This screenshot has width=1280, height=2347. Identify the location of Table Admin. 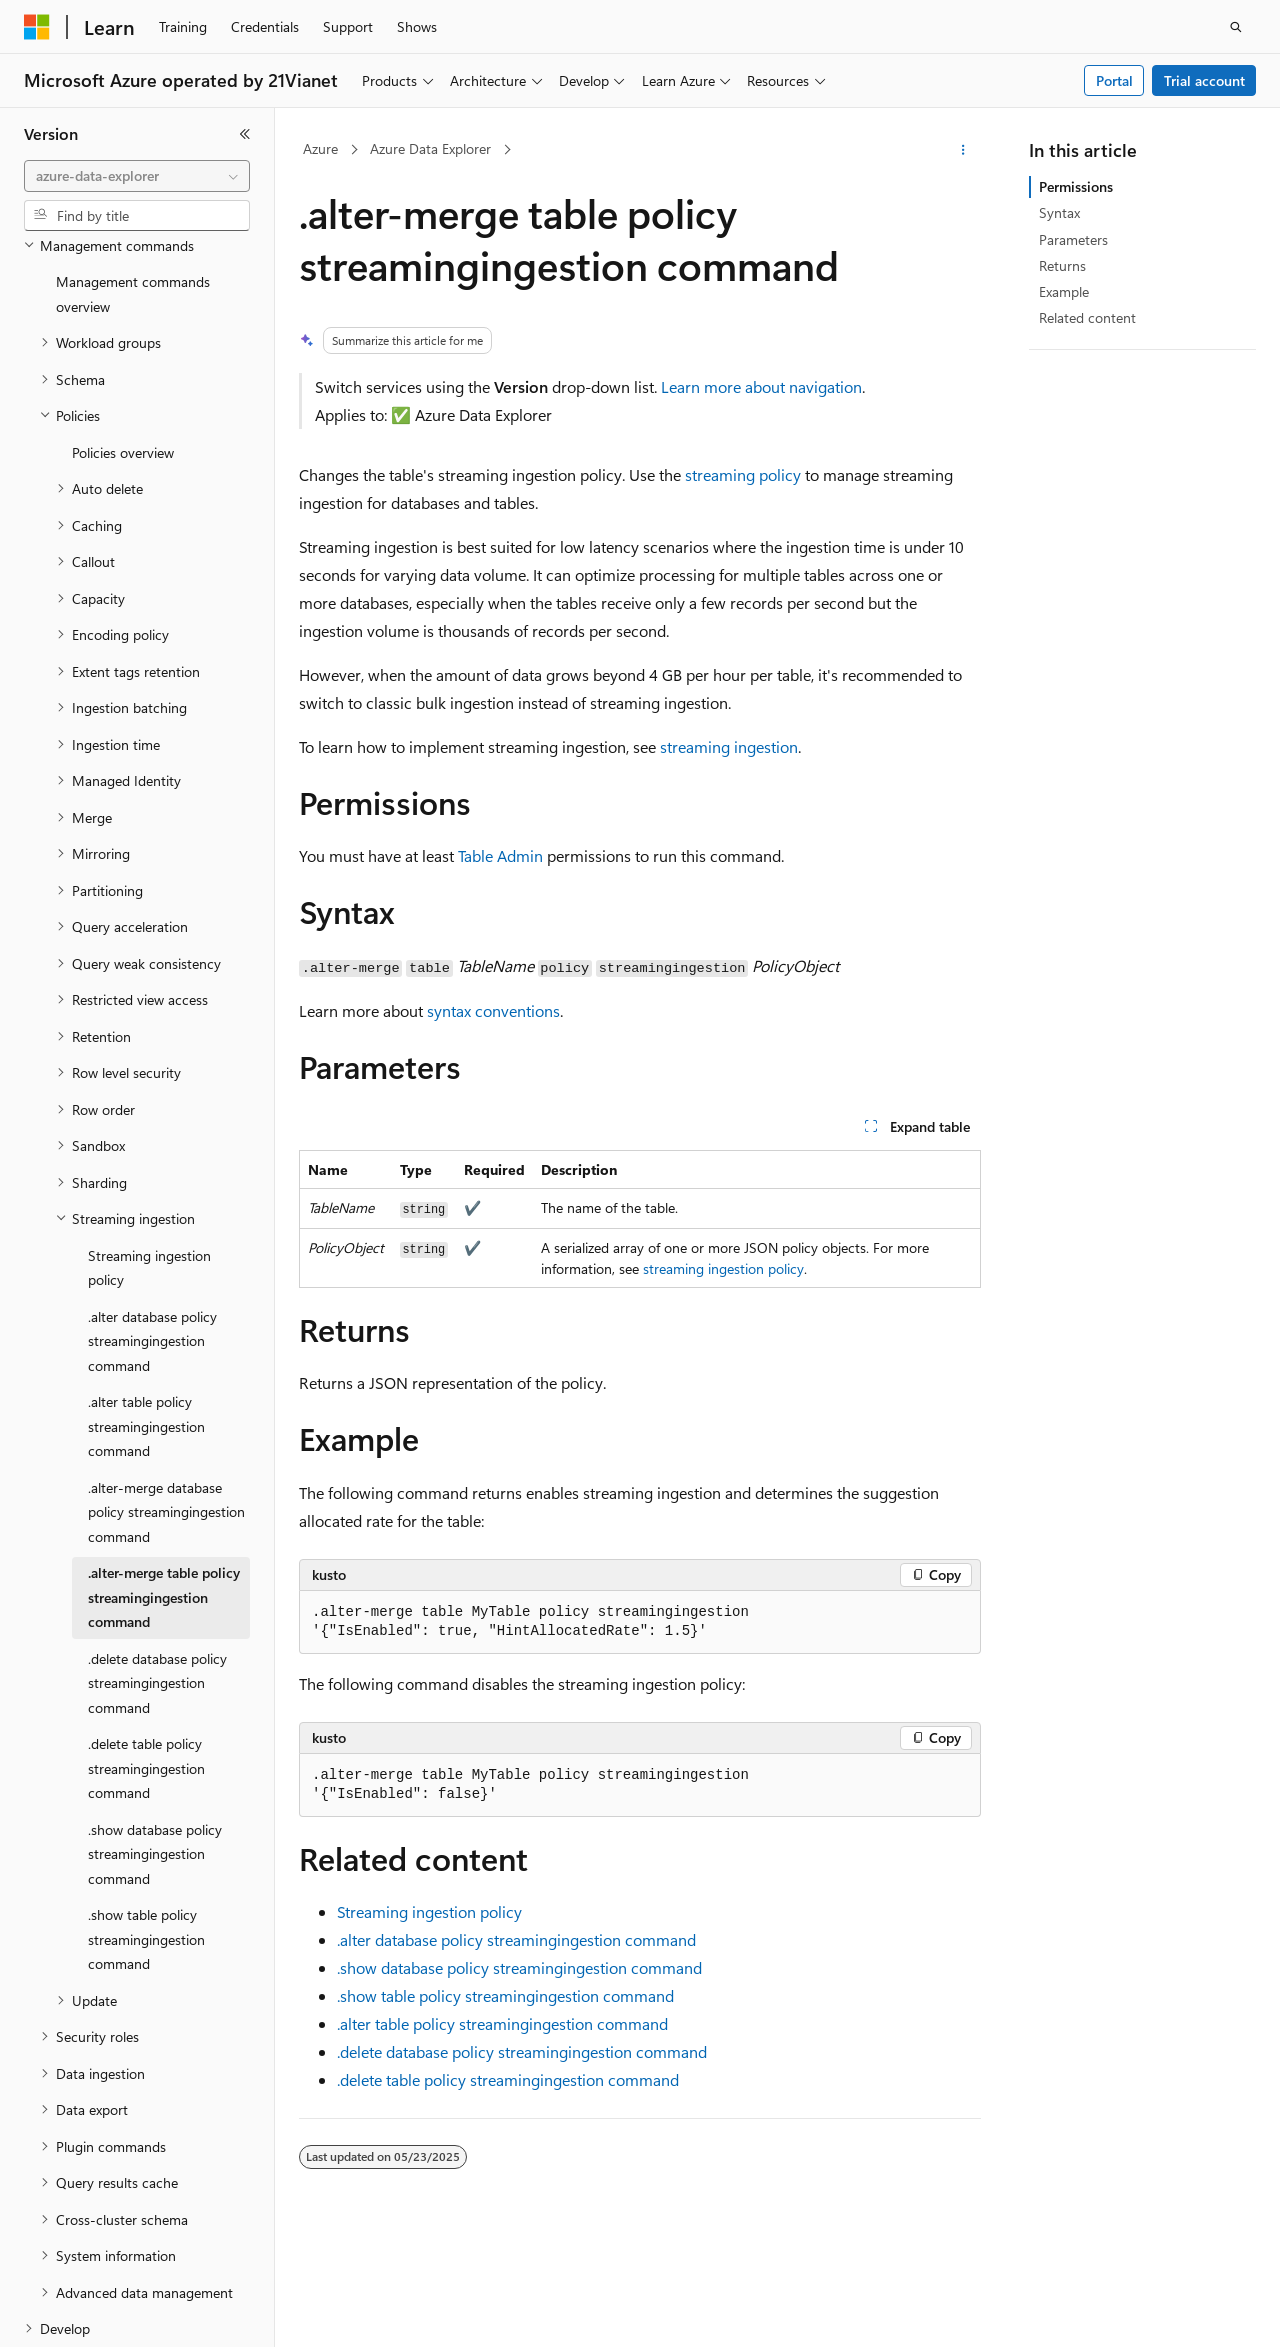
(500, 855).